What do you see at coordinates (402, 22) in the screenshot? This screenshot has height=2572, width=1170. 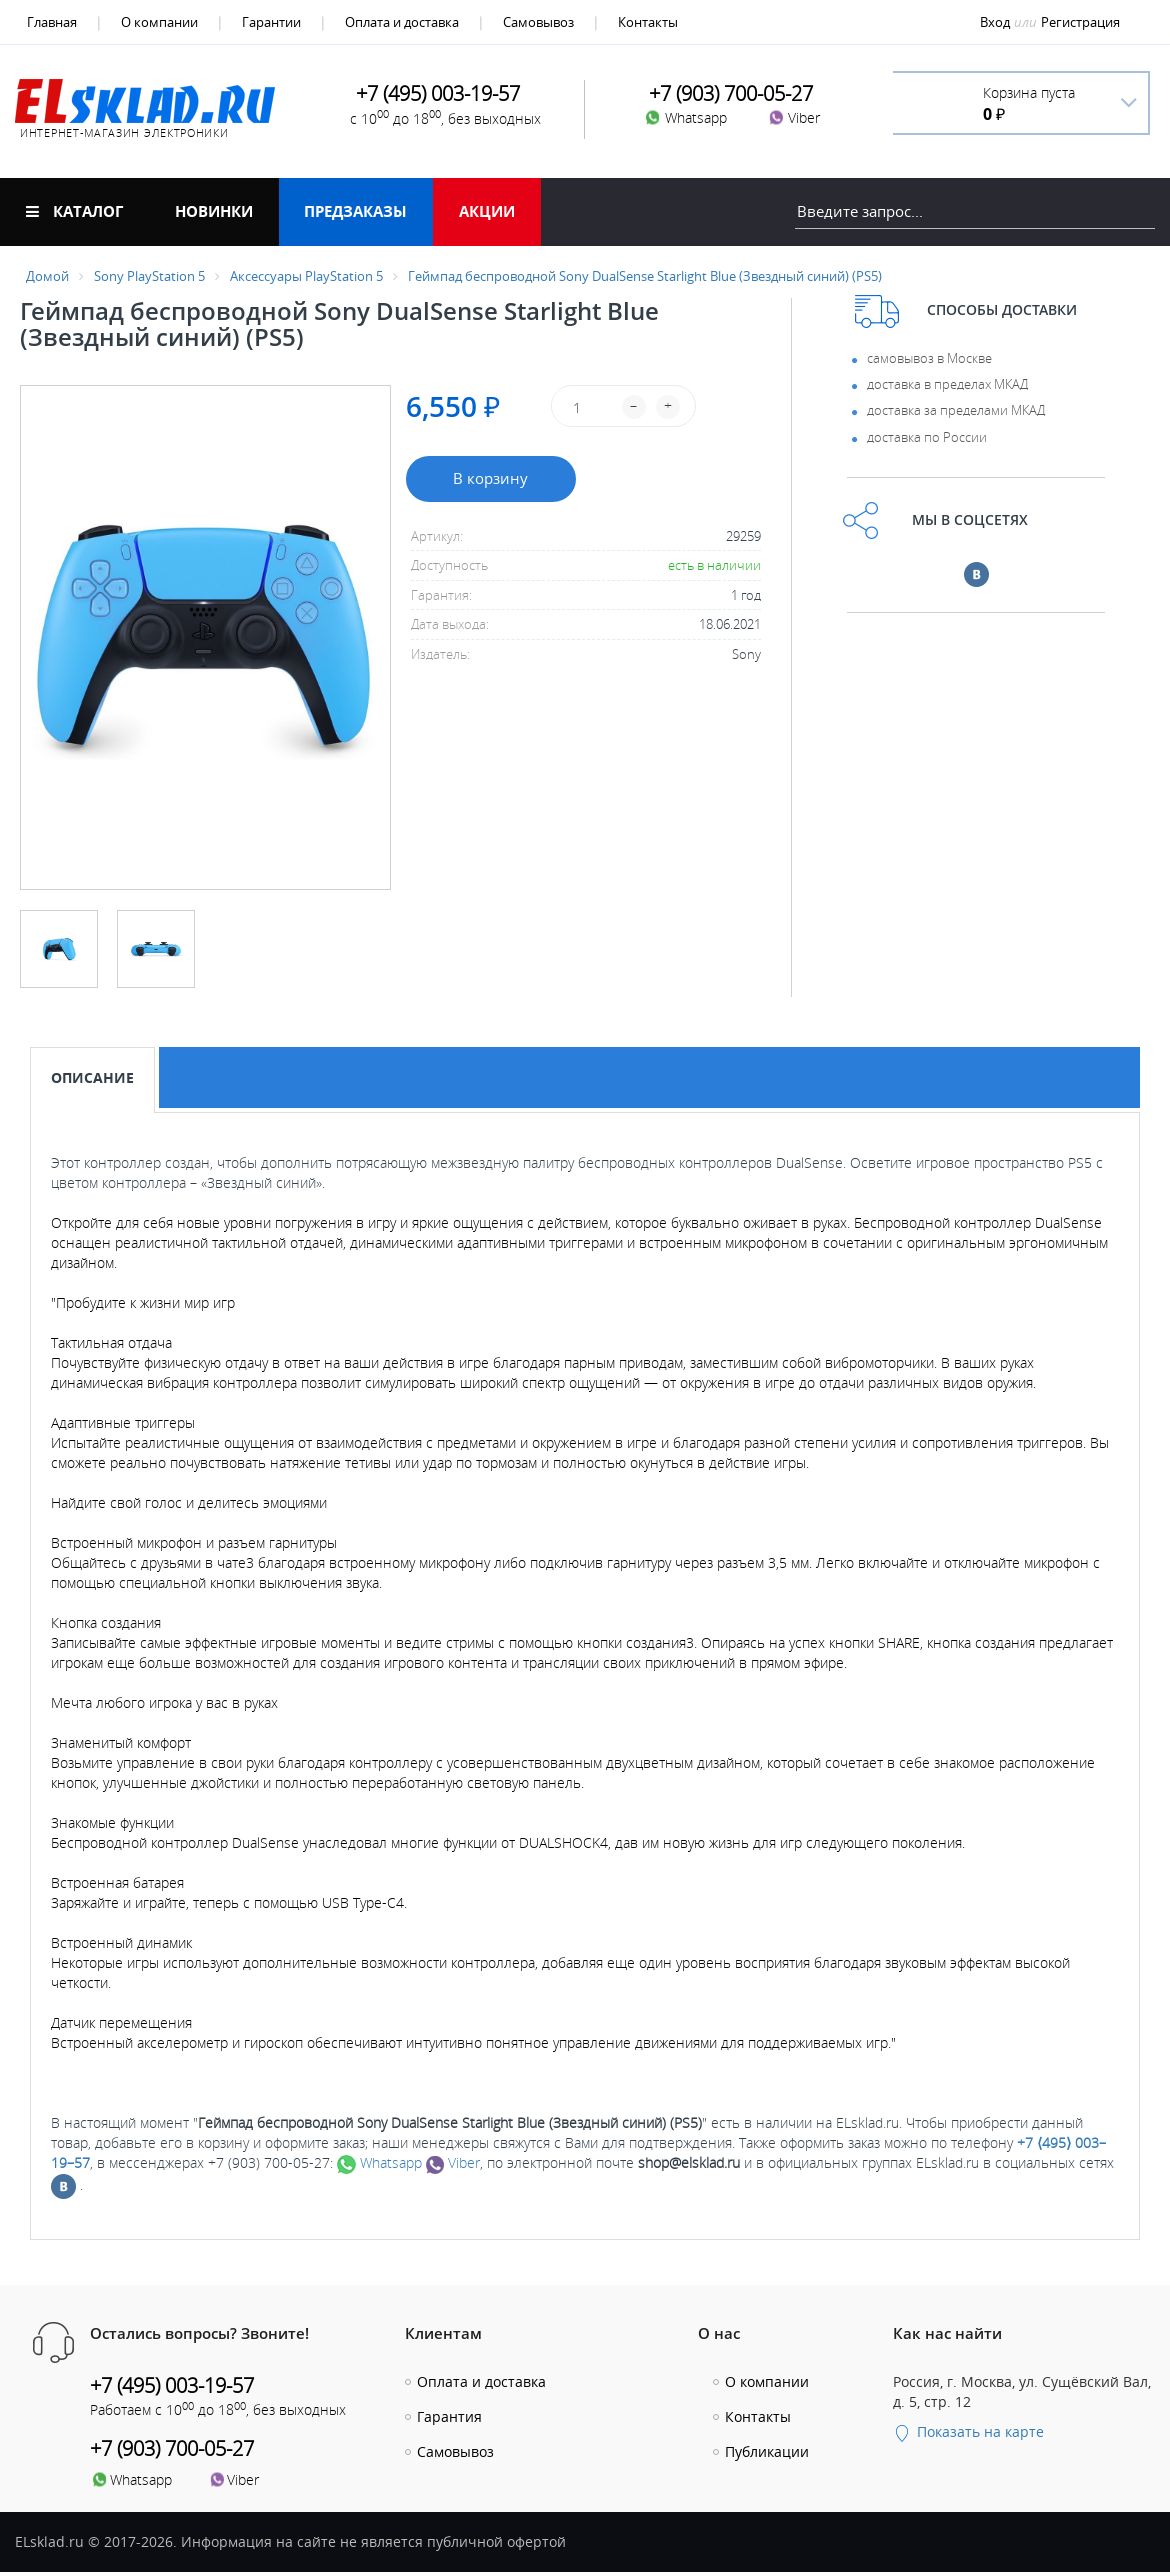 I see `Оплата и доставка` at bounding box center [402, 22].